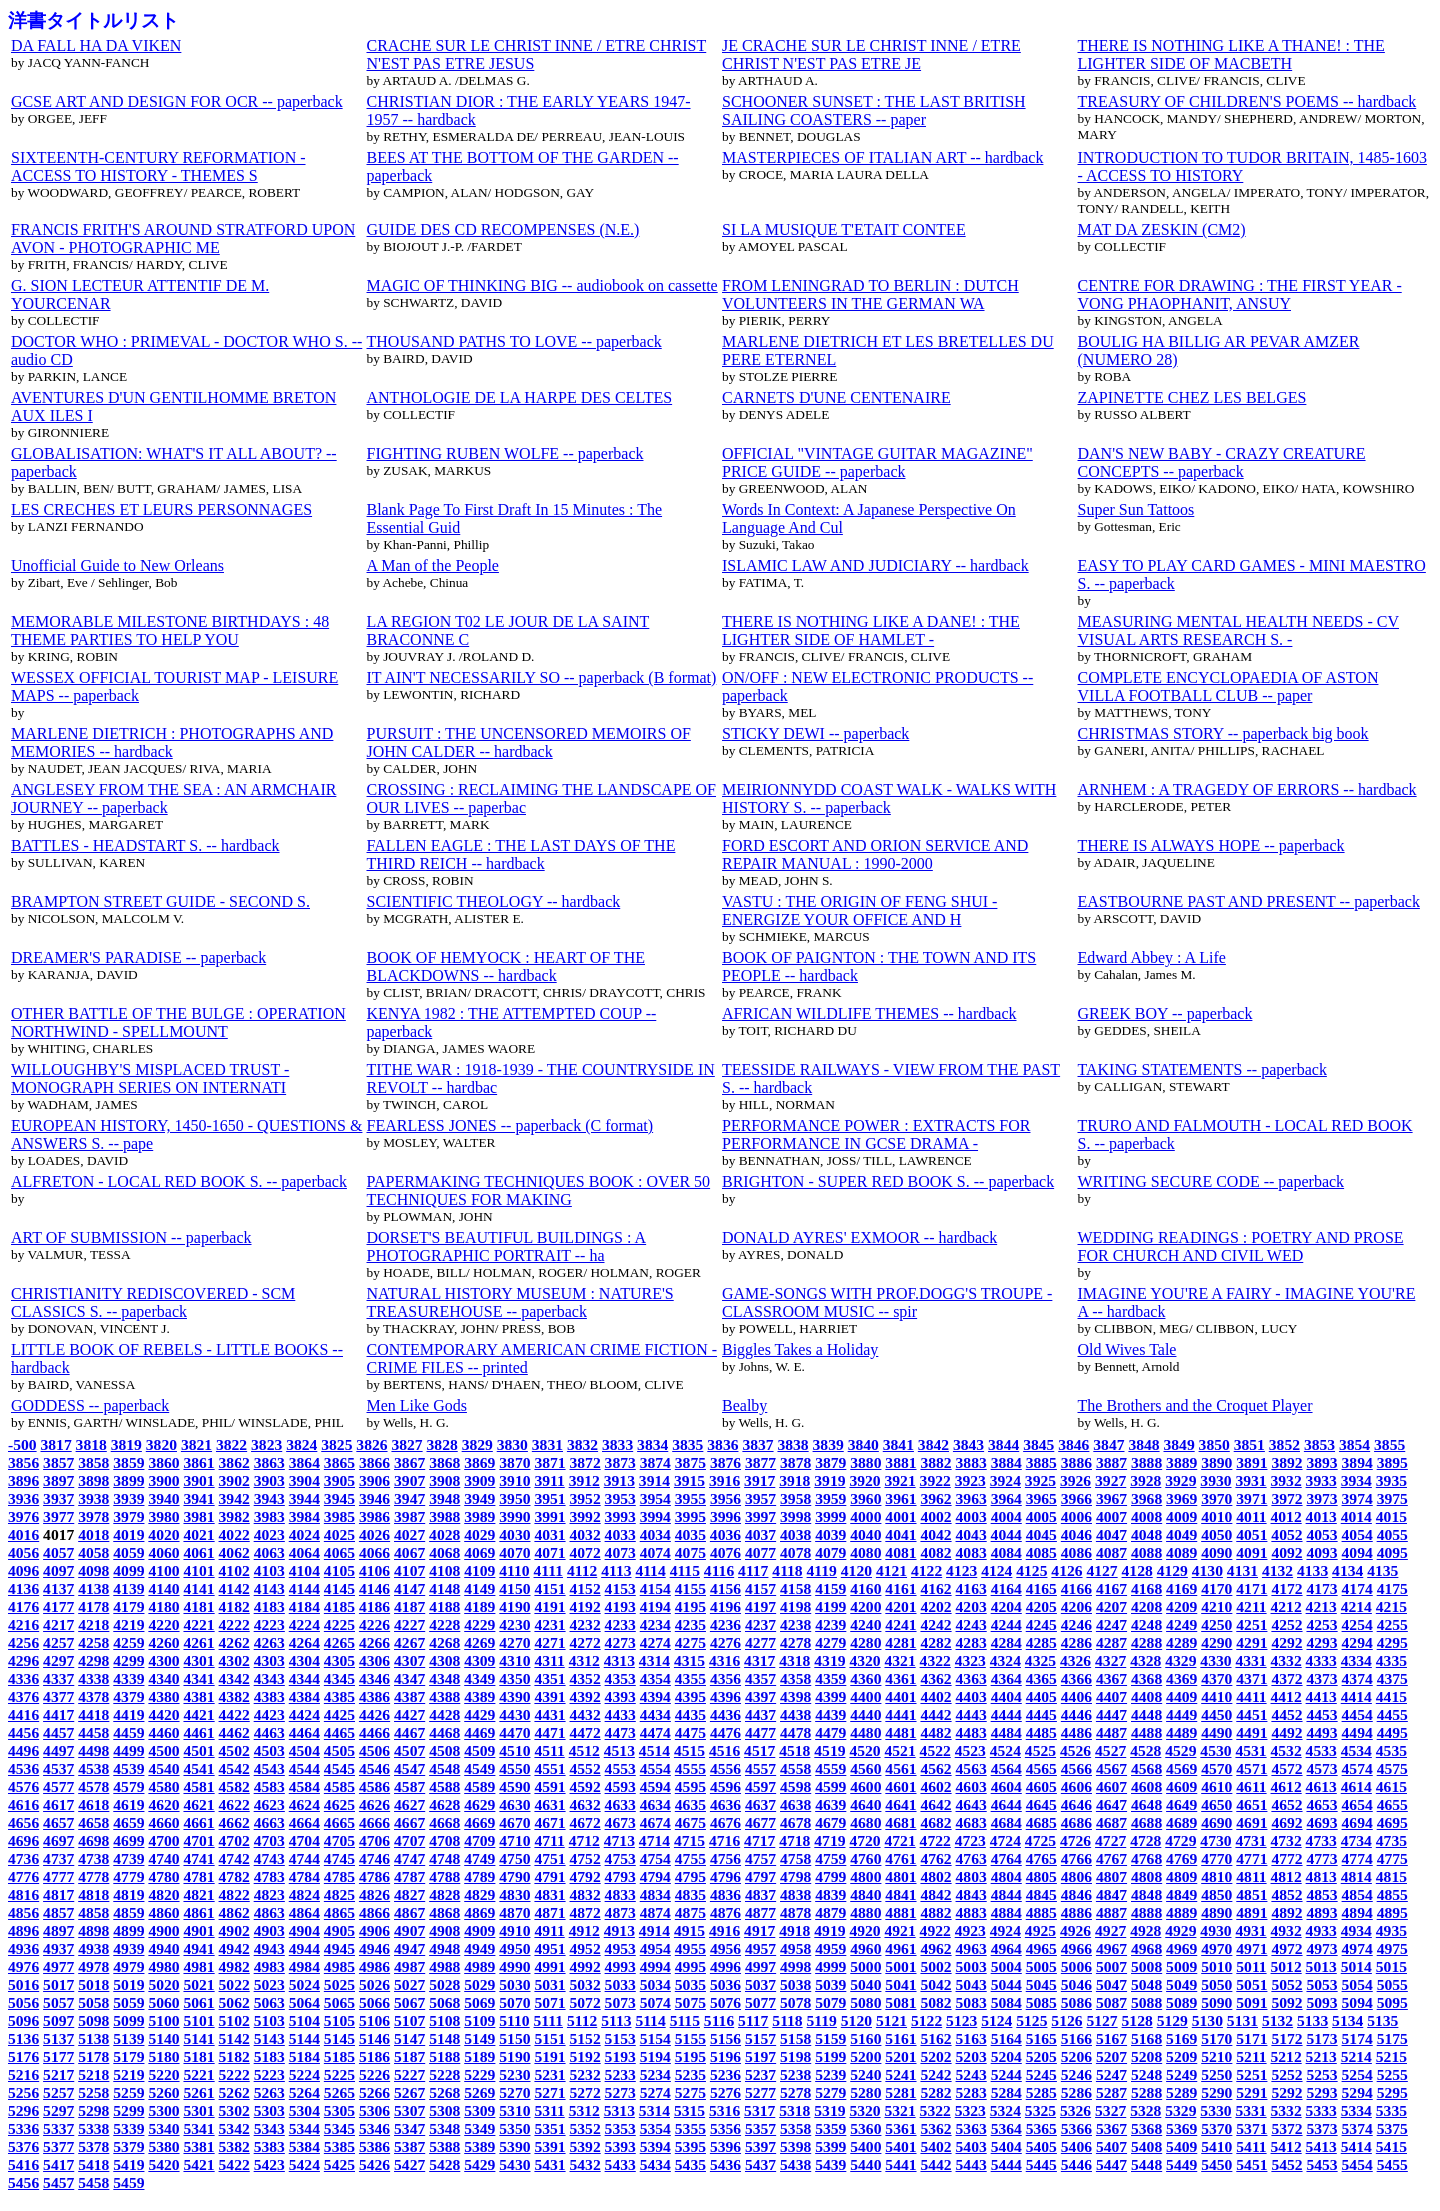 The image size is (1440, 2211). What do you see at coordinates (865, 1696) in the screenshot?
I see `4400` at bounding box center [865, 1696].